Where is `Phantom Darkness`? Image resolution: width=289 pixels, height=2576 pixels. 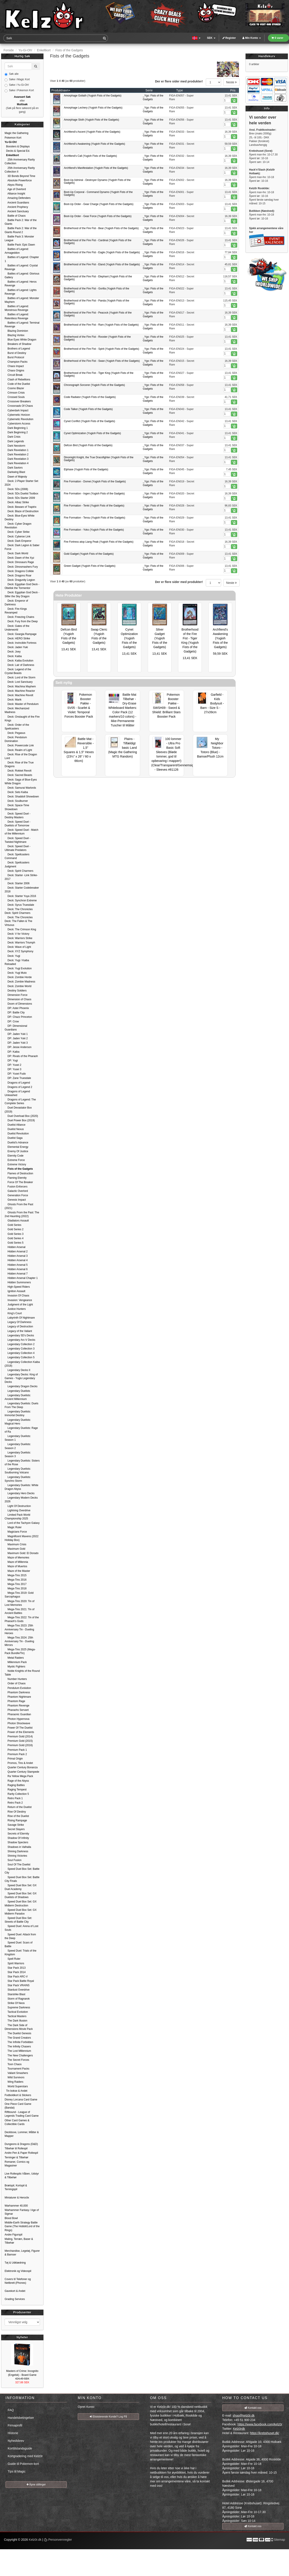
Phantom Darkness is located at coordinates (17, 1692).